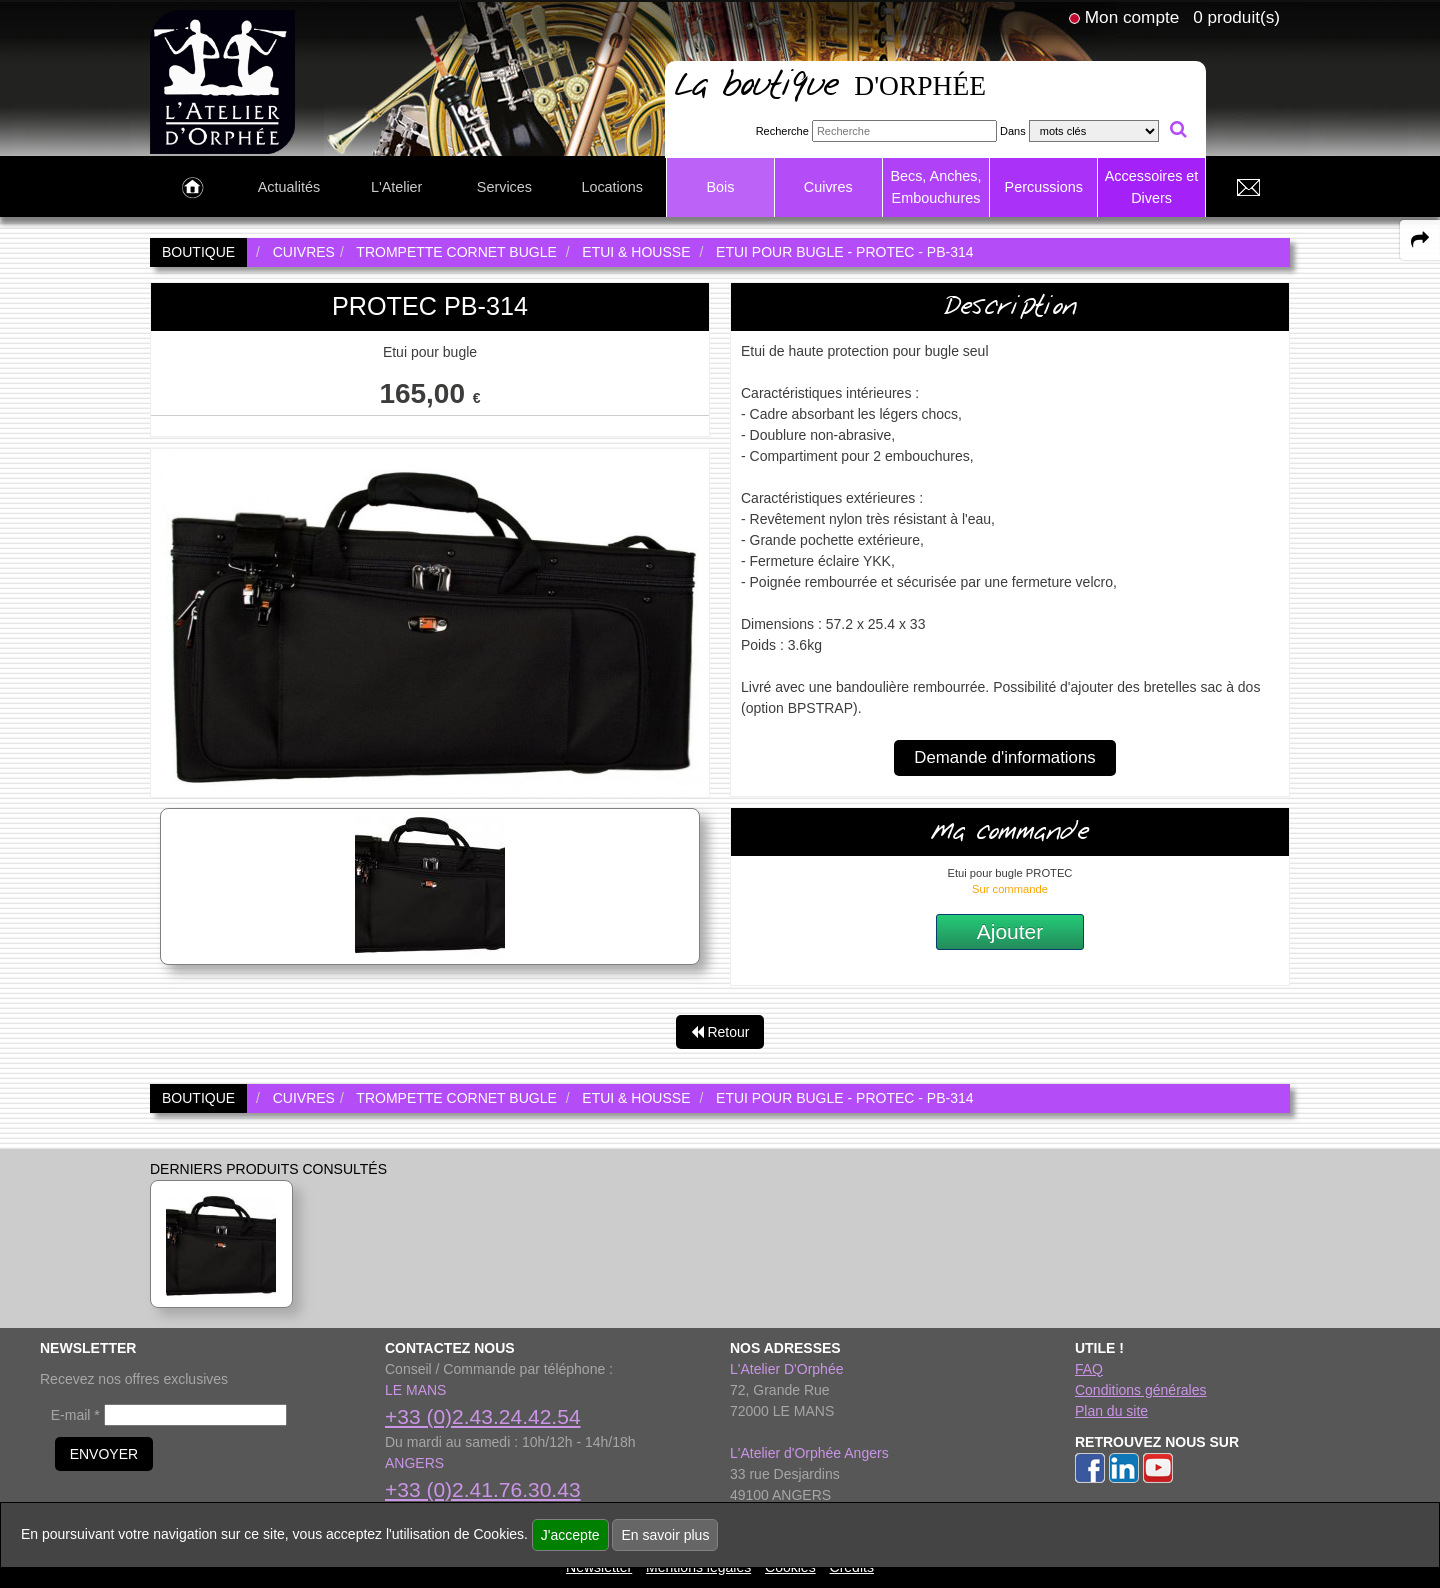 Image resolution: width=1440 pixels, height=1588 pixels. I want to click on Plan du site, so click(1111, 1411).